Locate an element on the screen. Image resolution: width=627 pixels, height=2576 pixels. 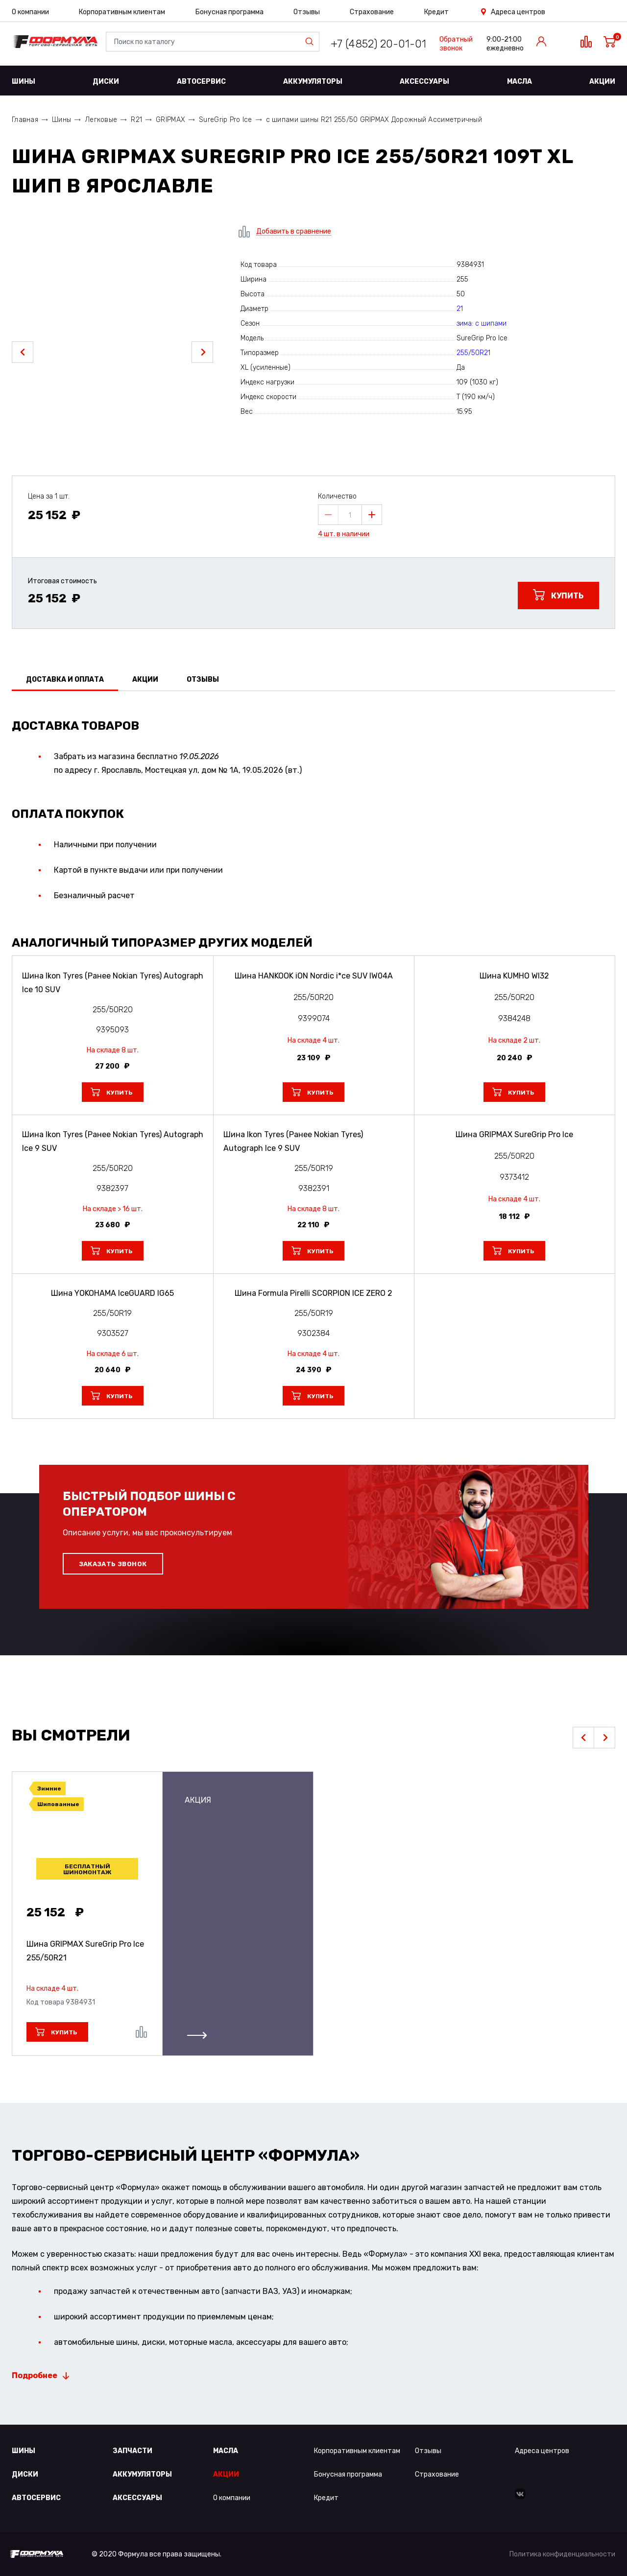
255/50R21 is located at coordinates (473, 353).